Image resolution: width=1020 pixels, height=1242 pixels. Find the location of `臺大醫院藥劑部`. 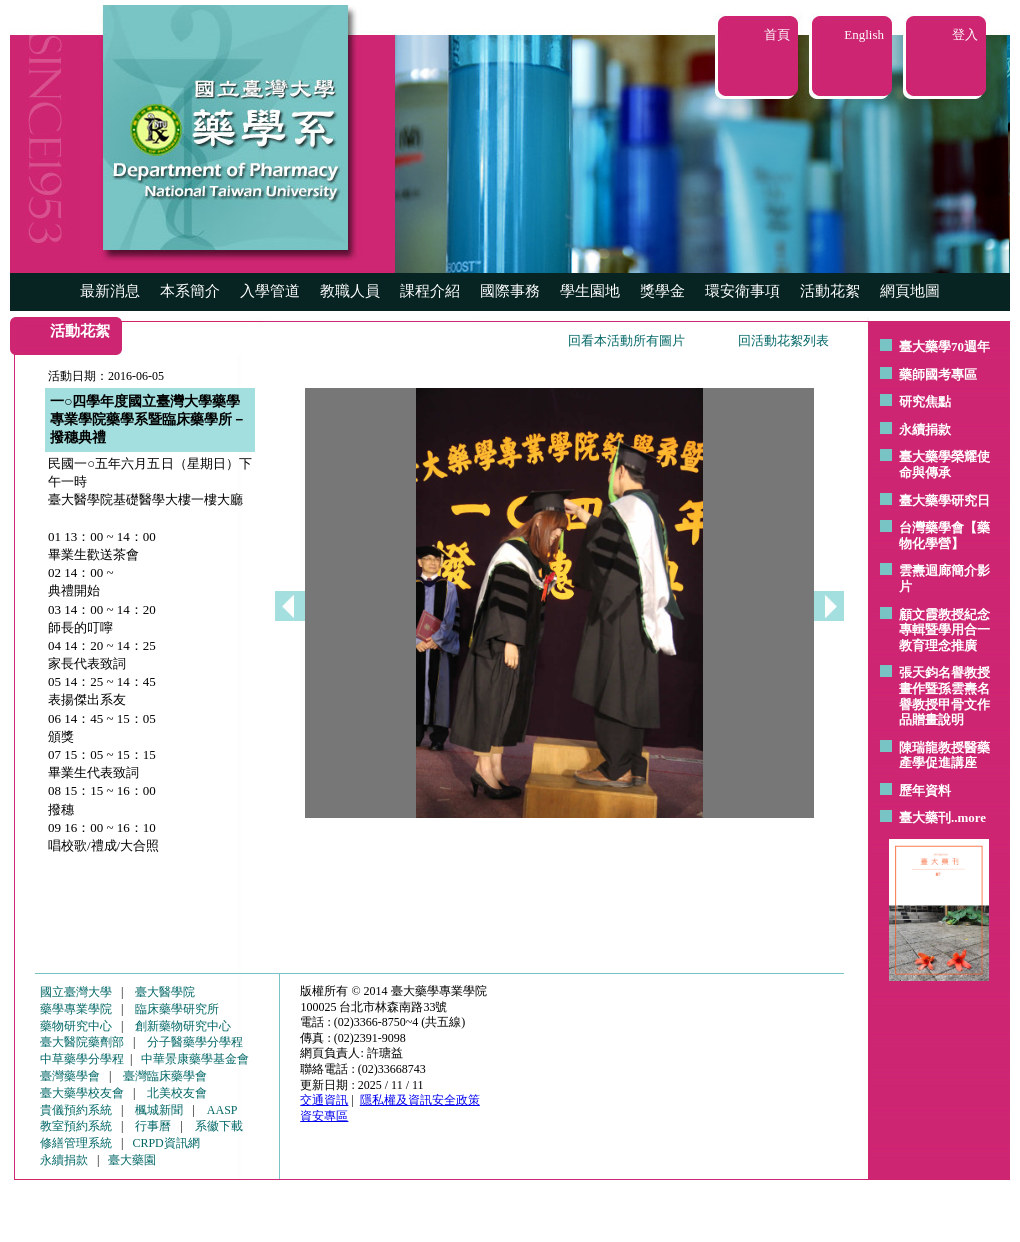

臺大醫院藥劑部 is located at coordinates (82, 1042).